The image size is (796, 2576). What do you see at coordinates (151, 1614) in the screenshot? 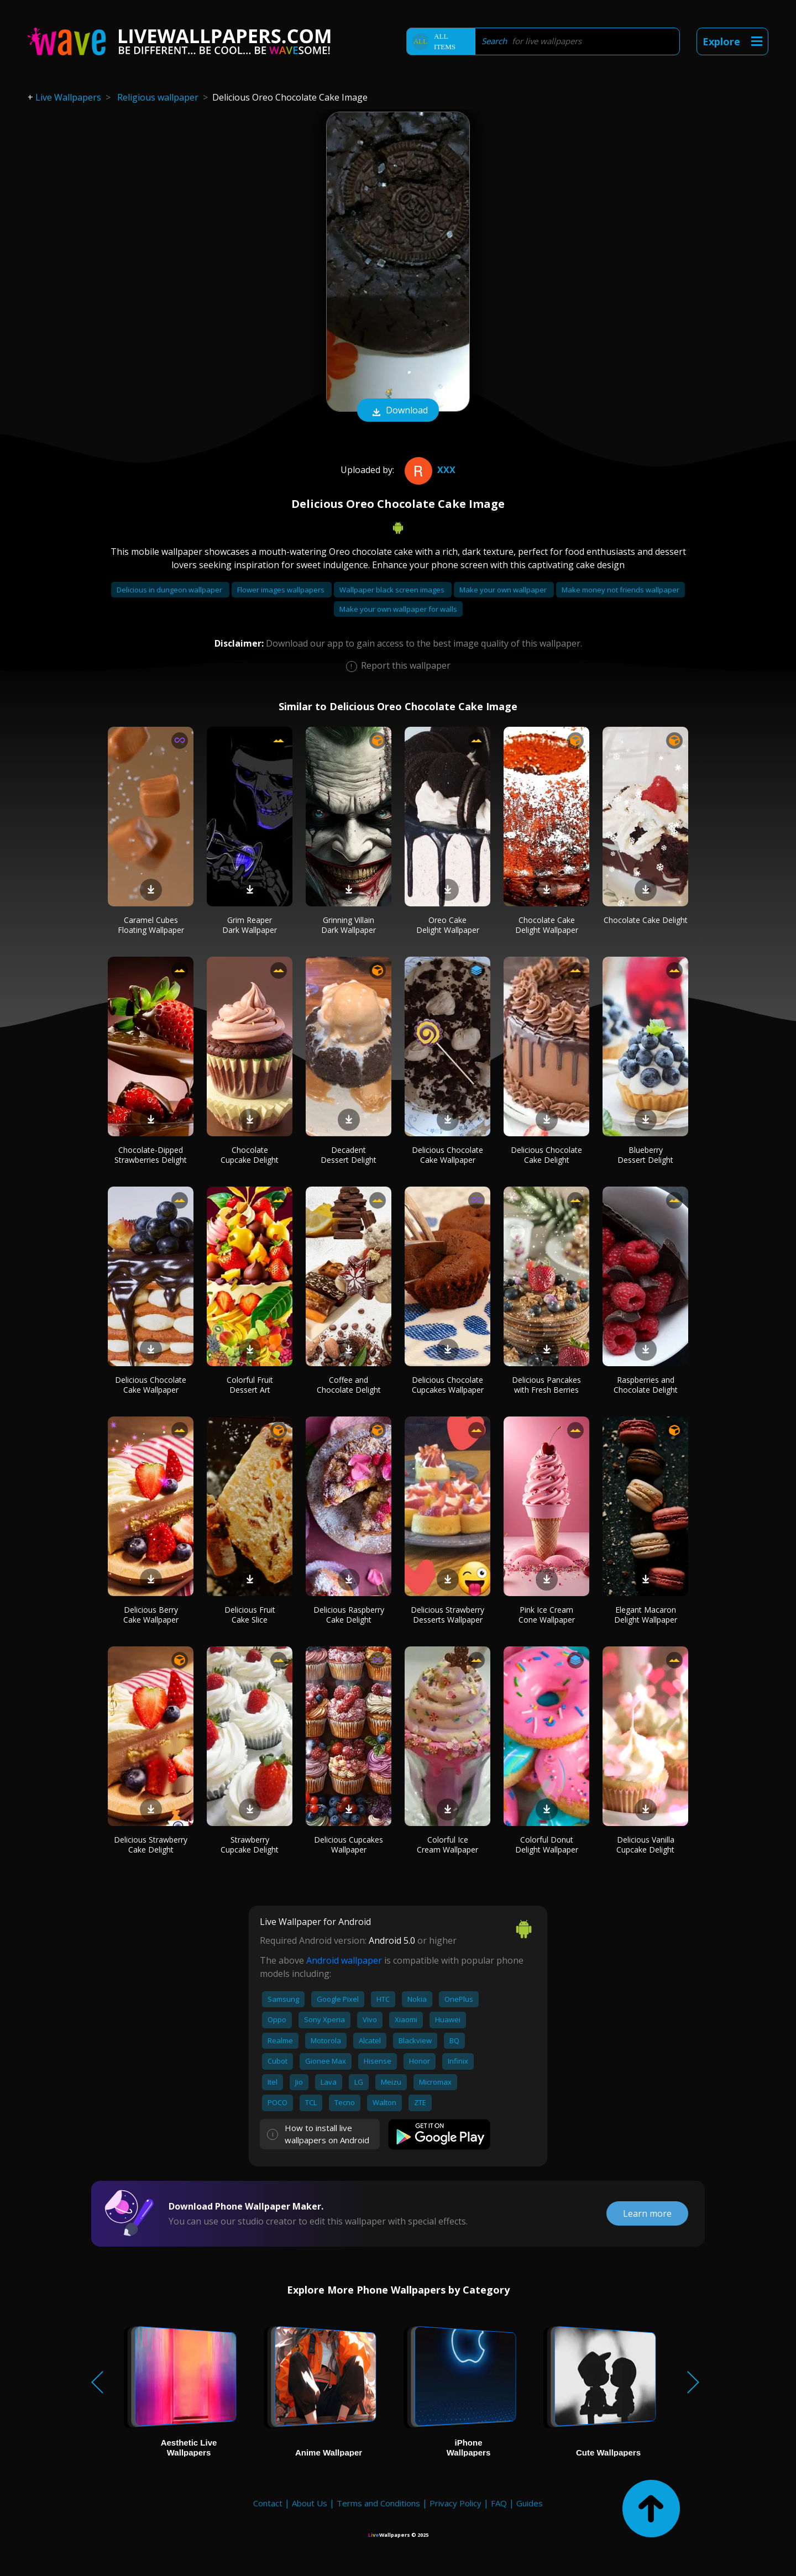
I see `Delicious Berry Cake Wallpaper` at bounding box center [151, 1614].